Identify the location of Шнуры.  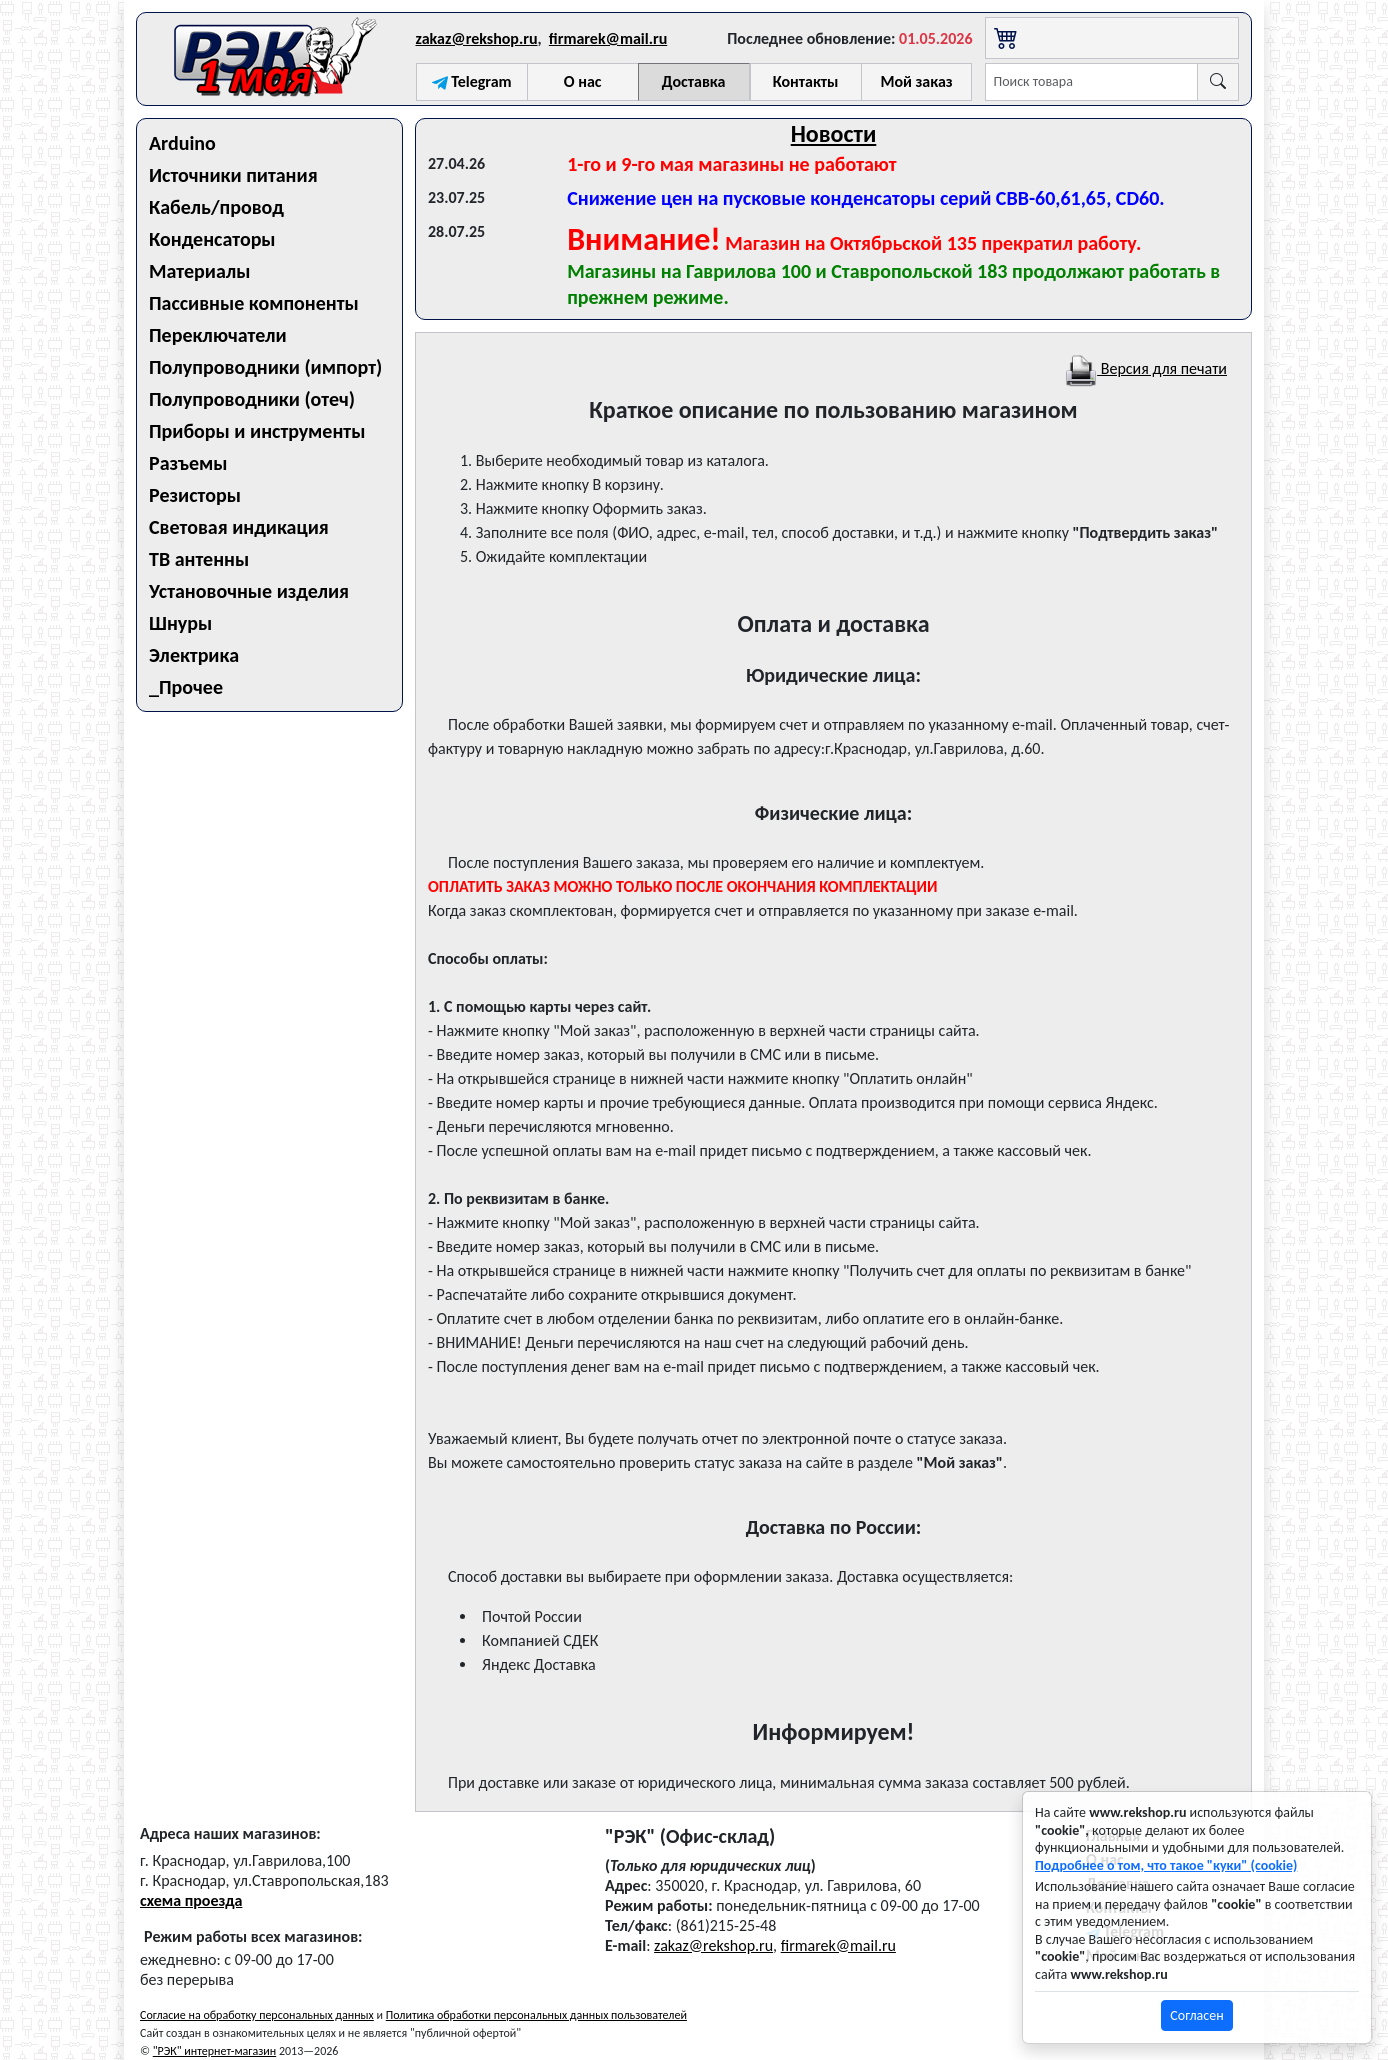
(180, 623).